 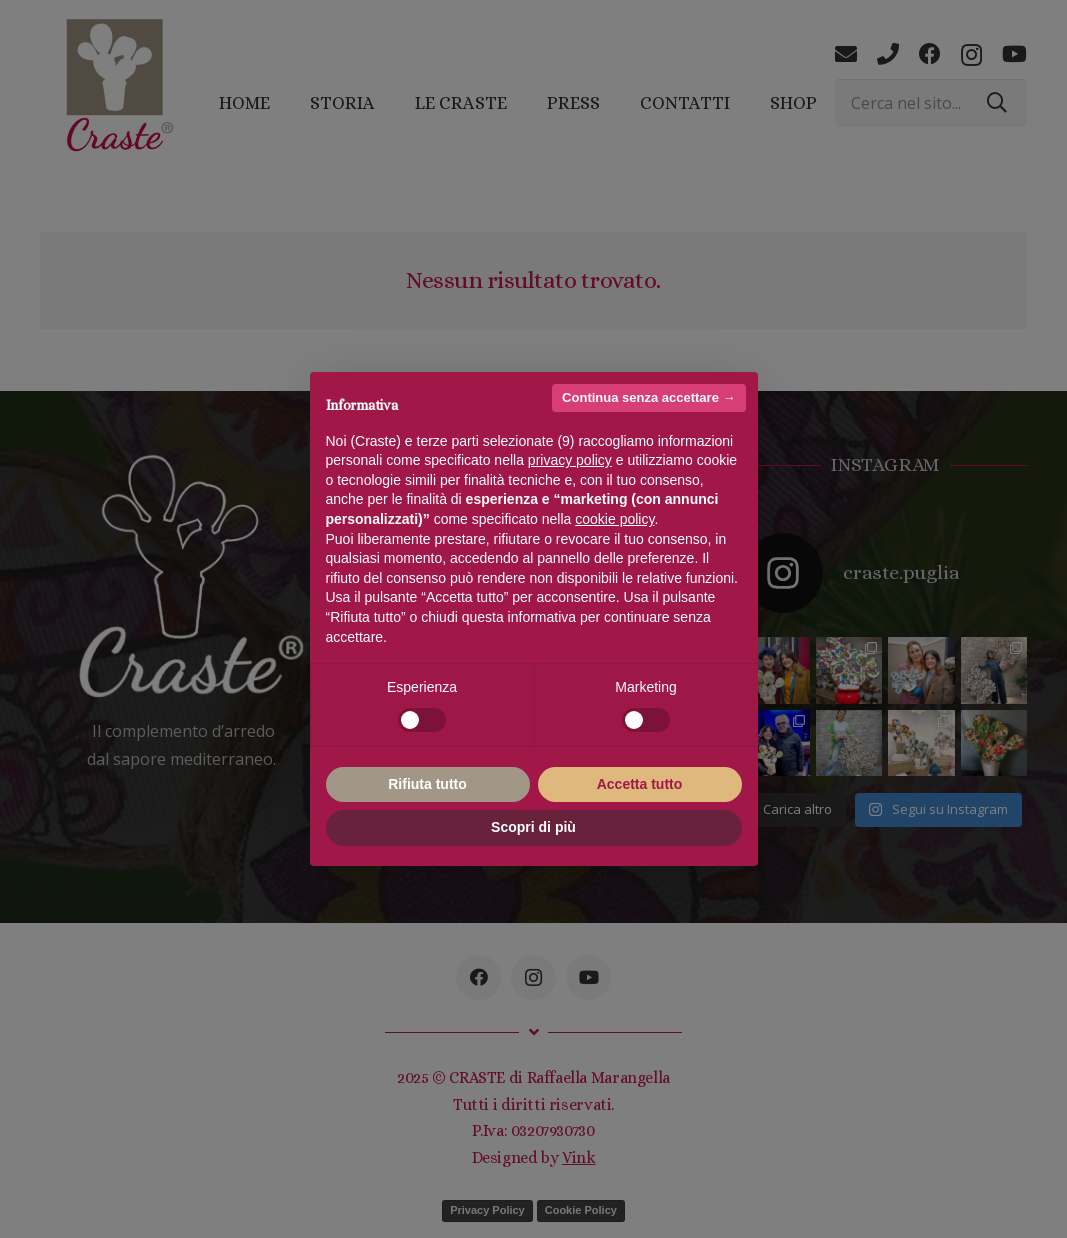 I want to click on Scopri di più [button], so click(x=533, y=827).